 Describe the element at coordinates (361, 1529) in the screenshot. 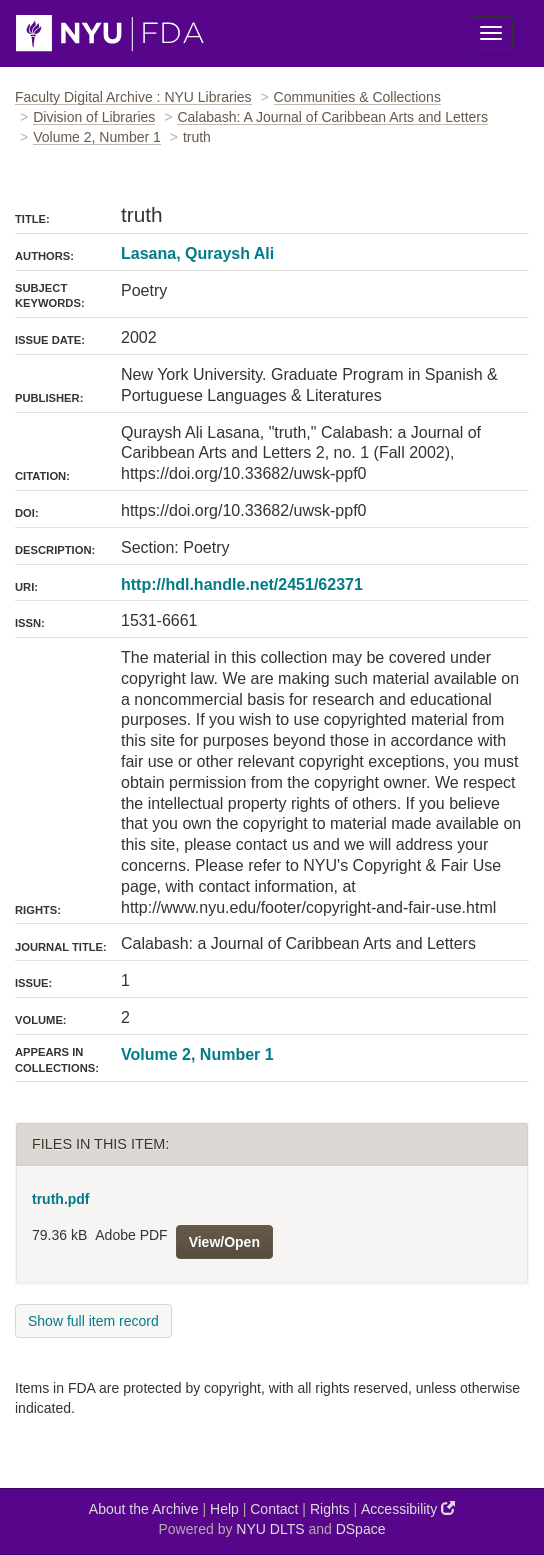

I see `DSpace` at that location.